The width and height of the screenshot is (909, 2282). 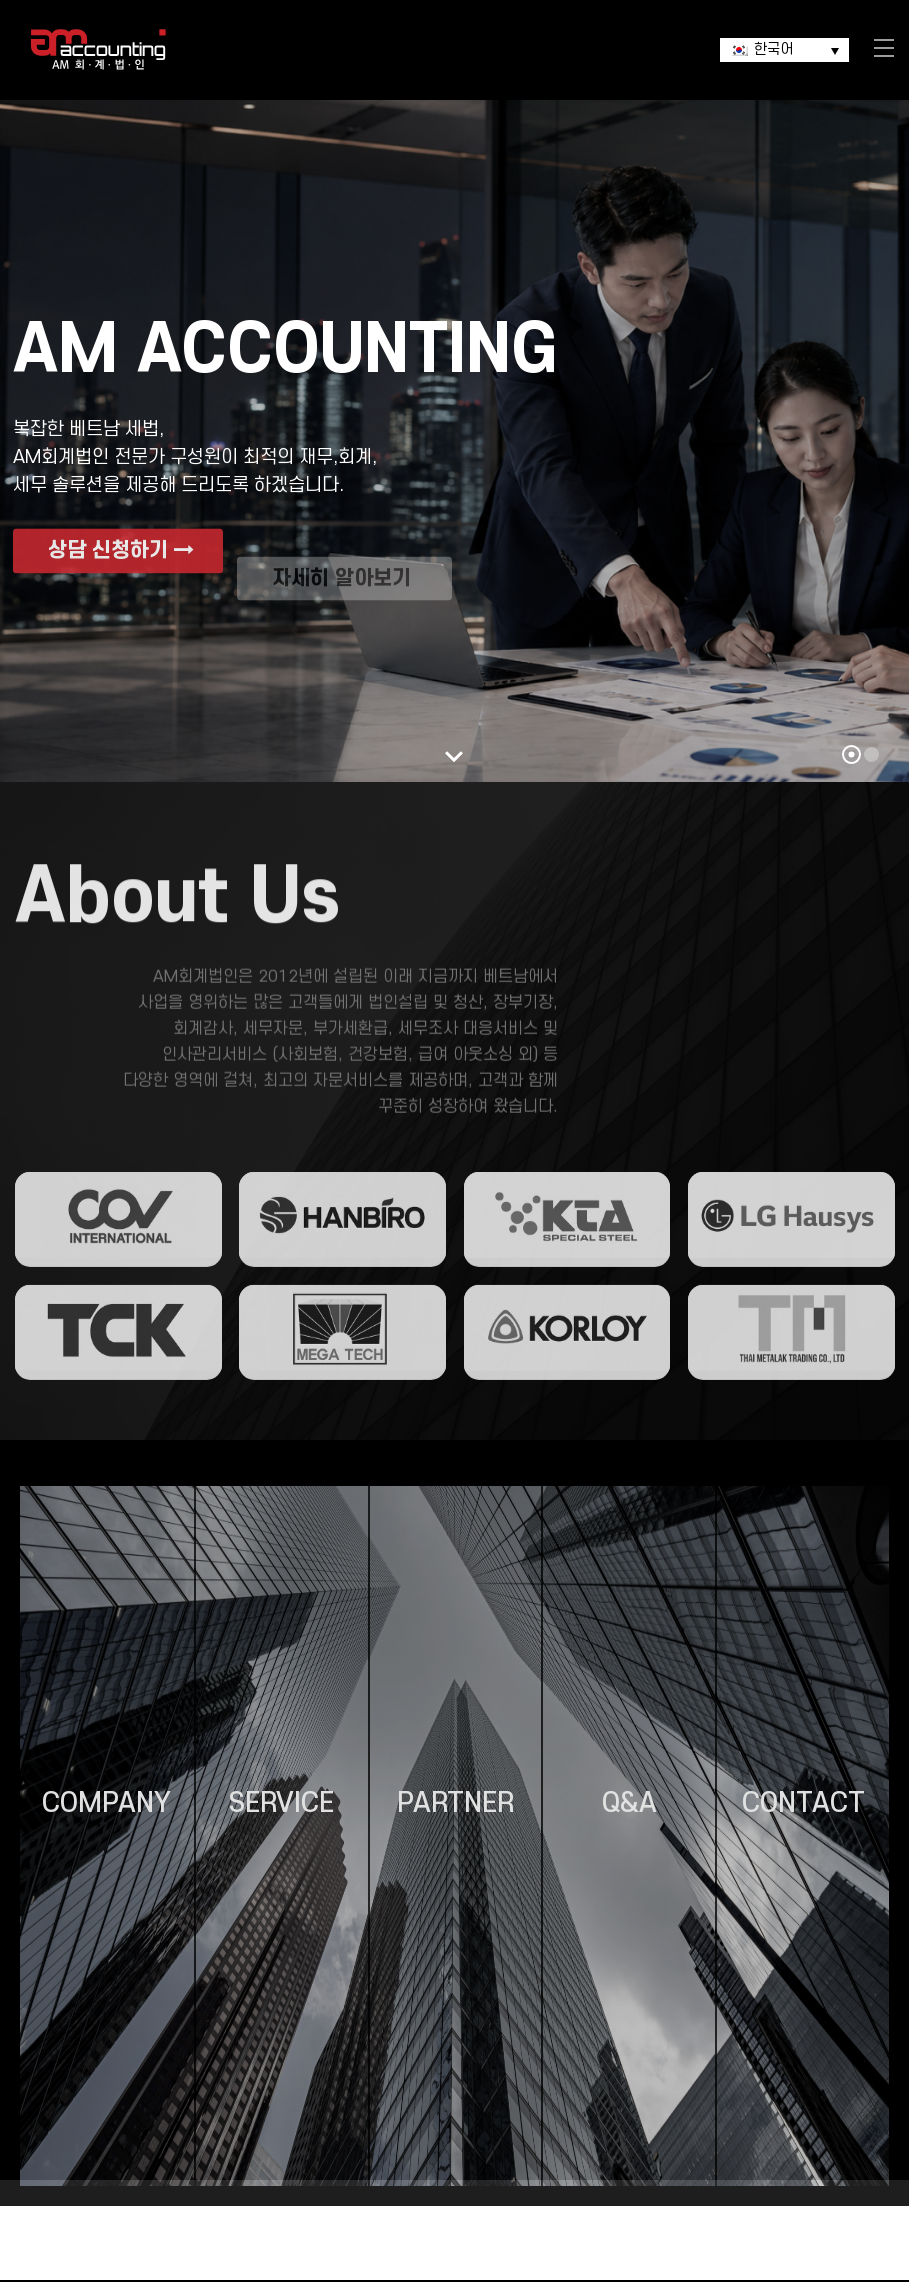 What do you see at coordinates (121, 583) in the screenshot?
I see `상담 신청하기` at bounding box center [121, 583].